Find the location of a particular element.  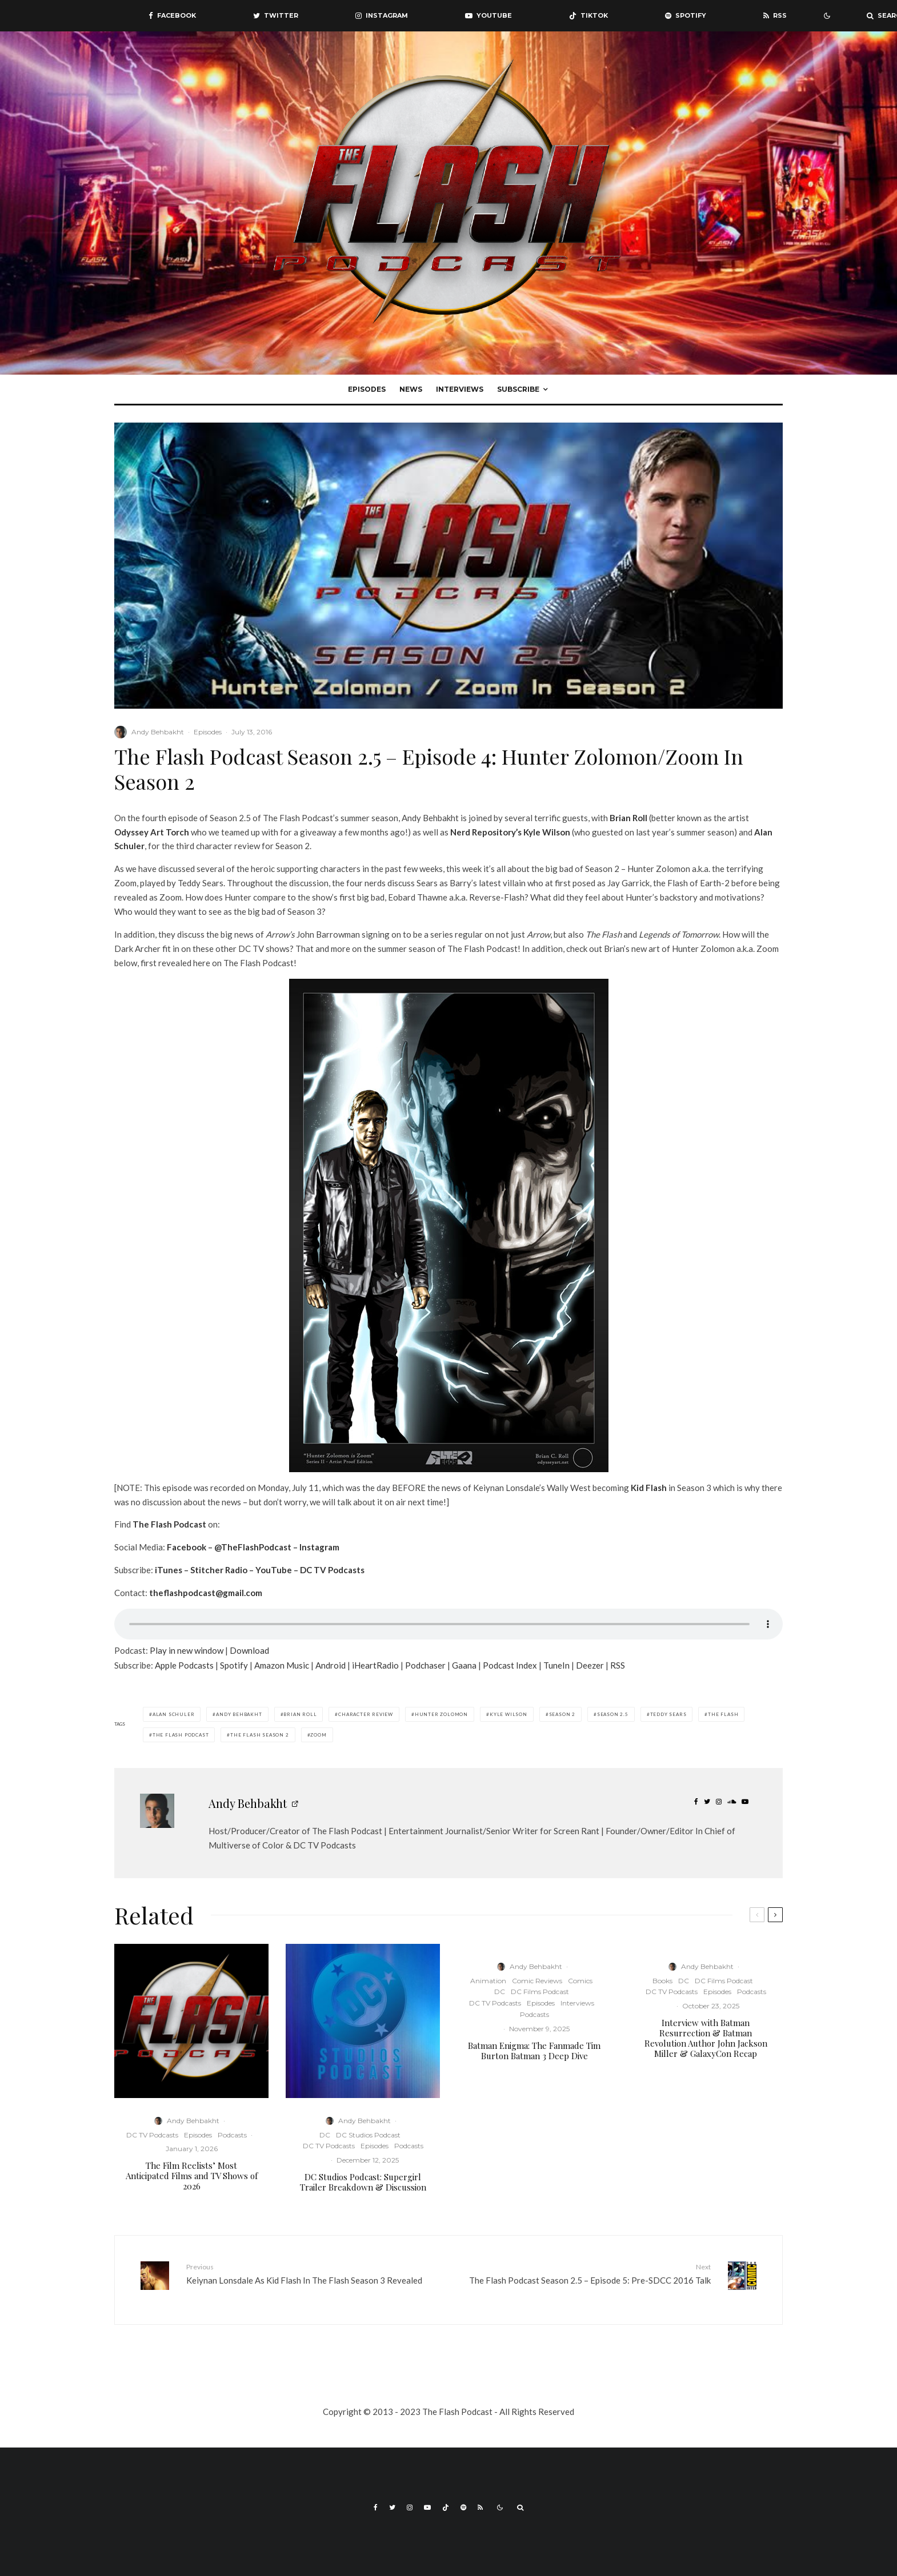

Nerd Repository’s is located at coordinates (486, 832).